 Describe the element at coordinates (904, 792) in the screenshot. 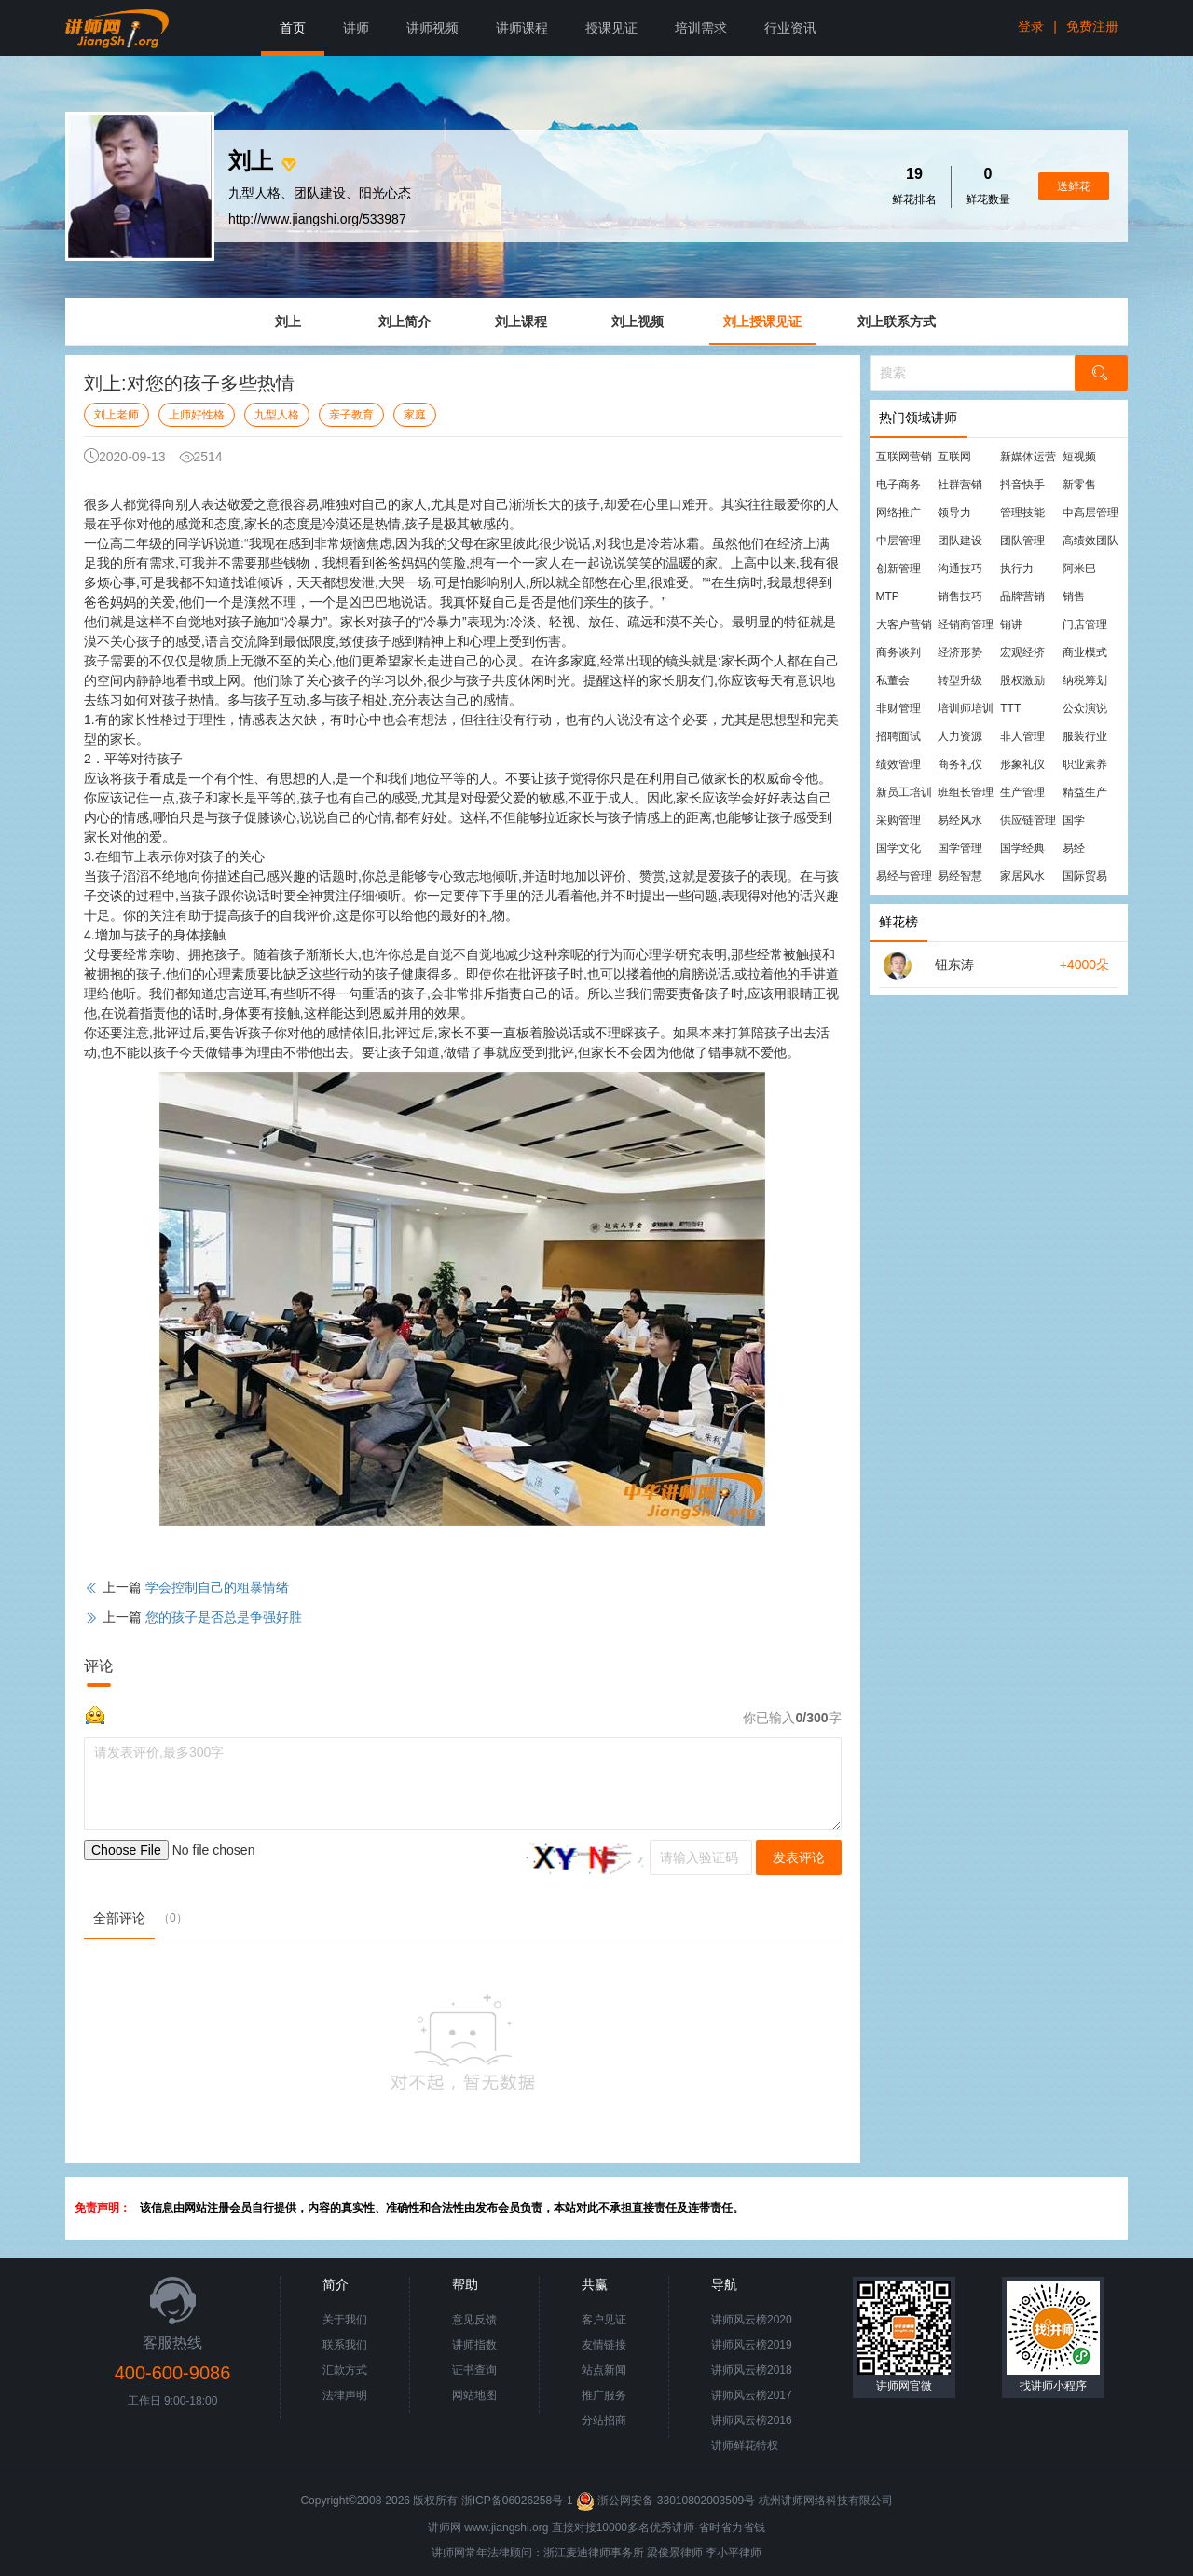

I see `新员工培训` at that location.